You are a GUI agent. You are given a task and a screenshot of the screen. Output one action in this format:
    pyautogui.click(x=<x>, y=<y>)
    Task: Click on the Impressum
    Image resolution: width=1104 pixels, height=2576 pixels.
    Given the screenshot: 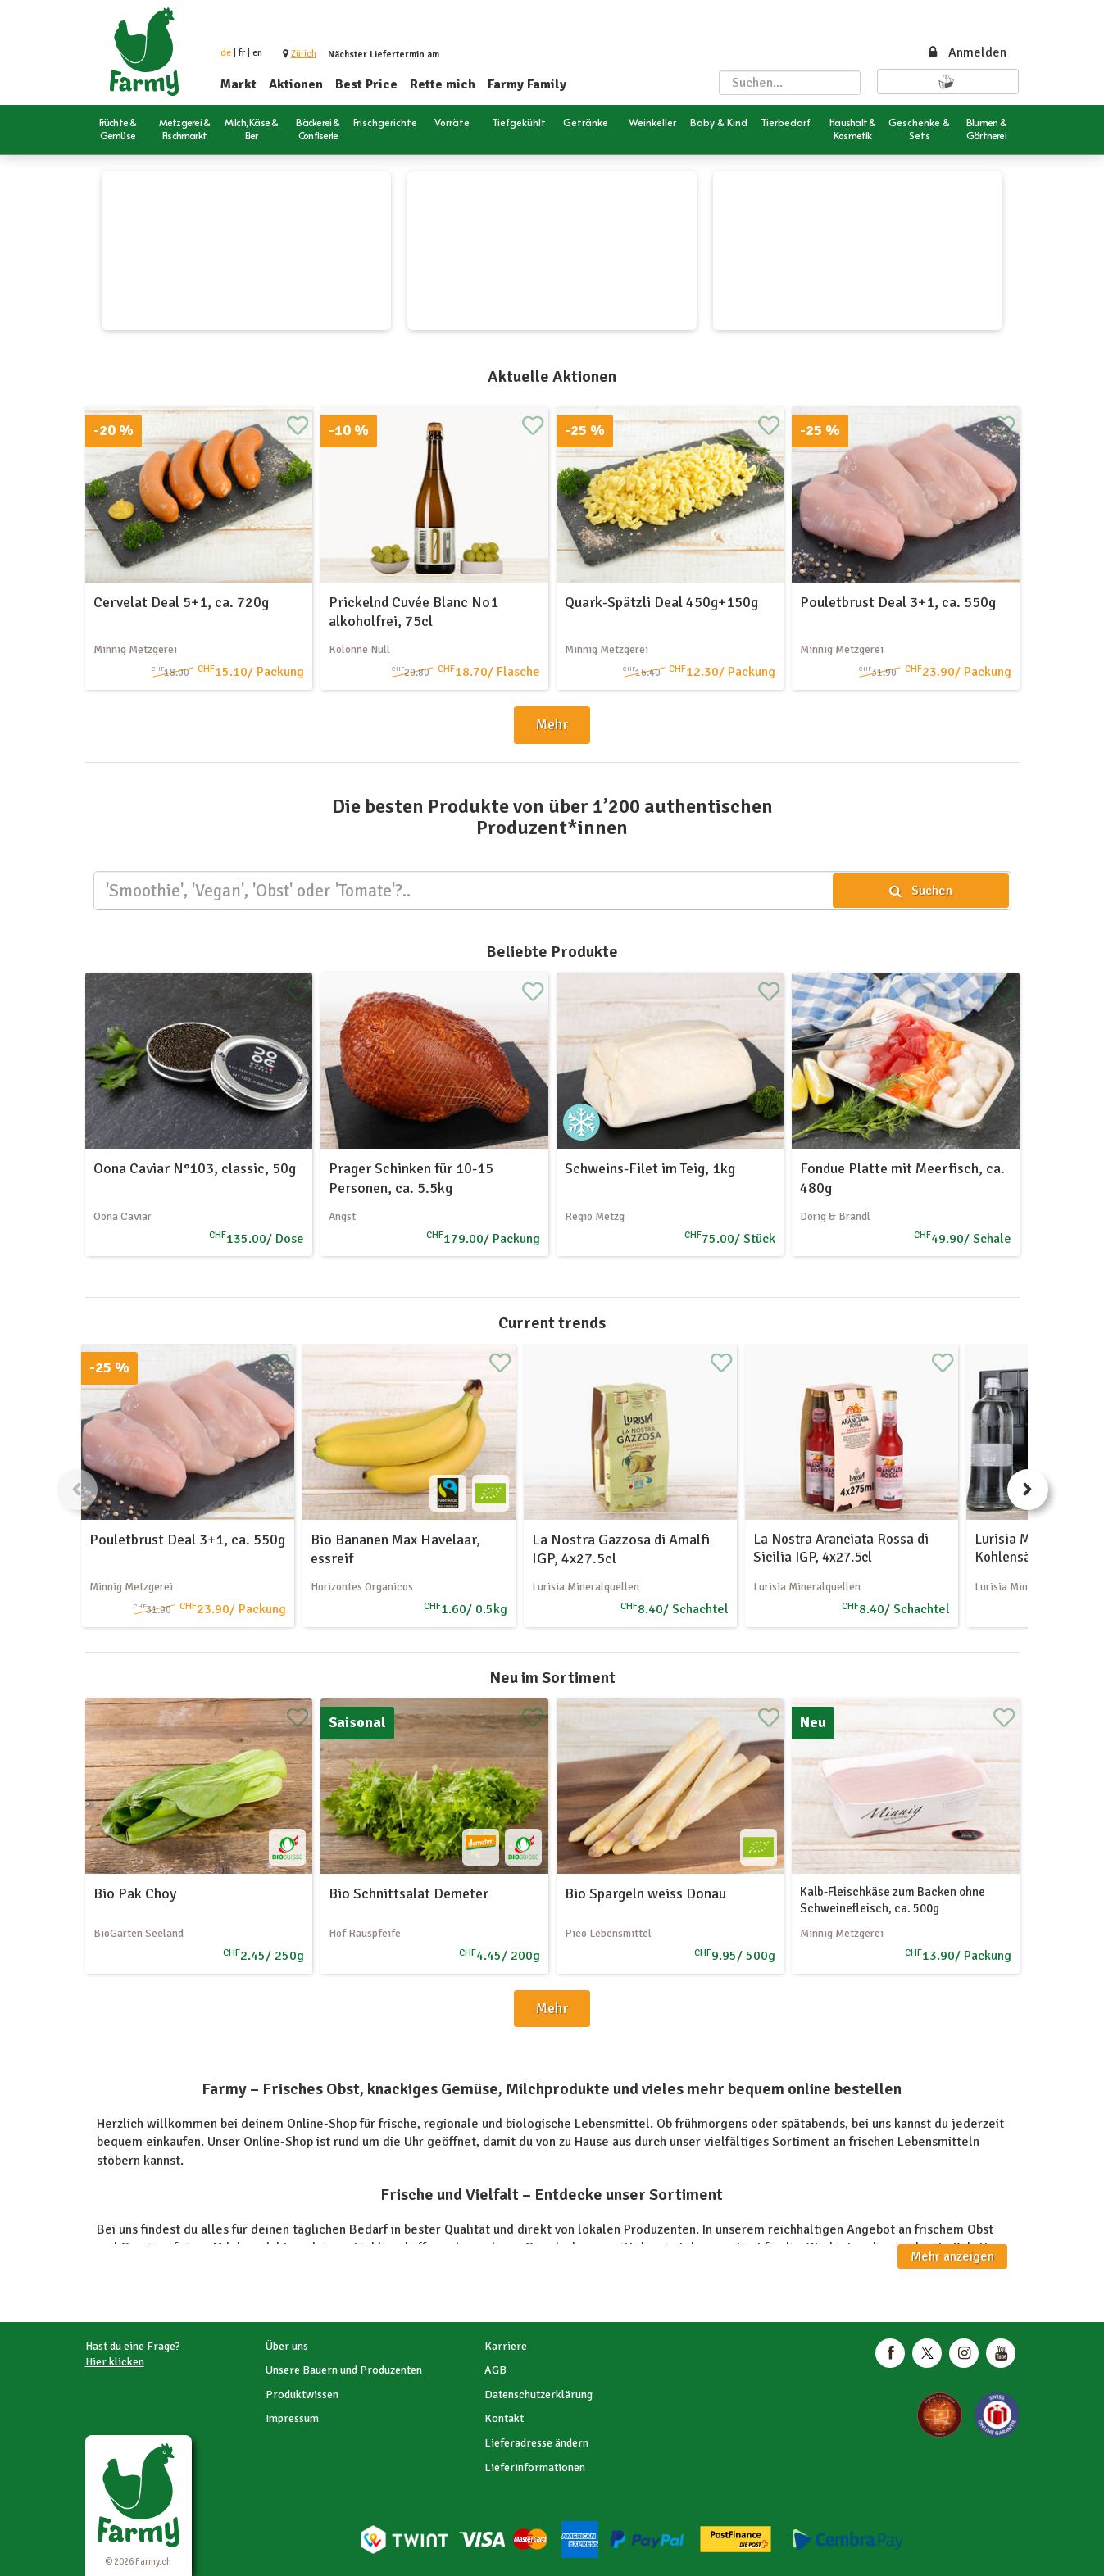 What is the action you would take?
    pyautogui.click(x=292, y=2418)
    